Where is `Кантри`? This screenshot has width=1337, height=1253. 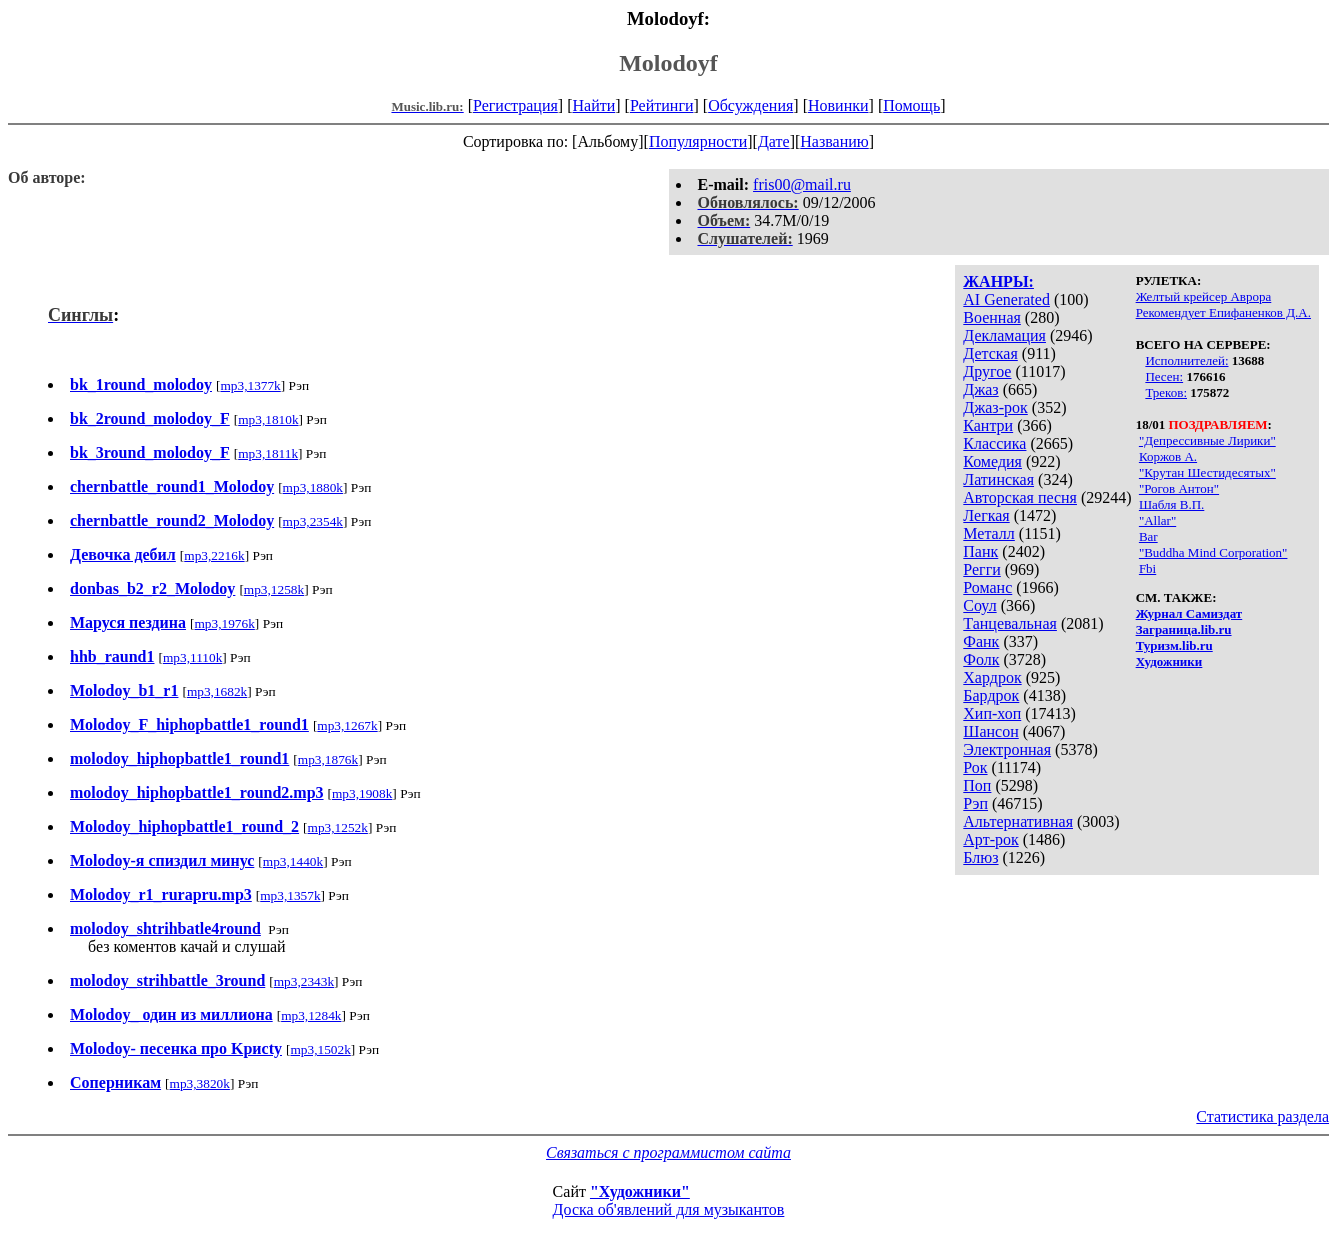
Кантри is located at coordinates (988, 425).